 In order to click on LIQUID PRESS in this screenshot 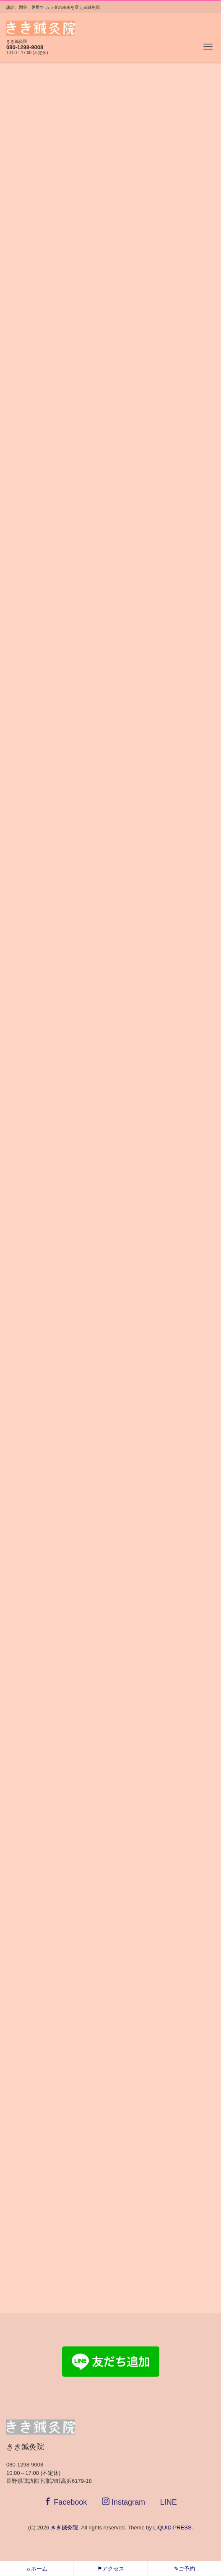, I will do `click(172, 2527)`.